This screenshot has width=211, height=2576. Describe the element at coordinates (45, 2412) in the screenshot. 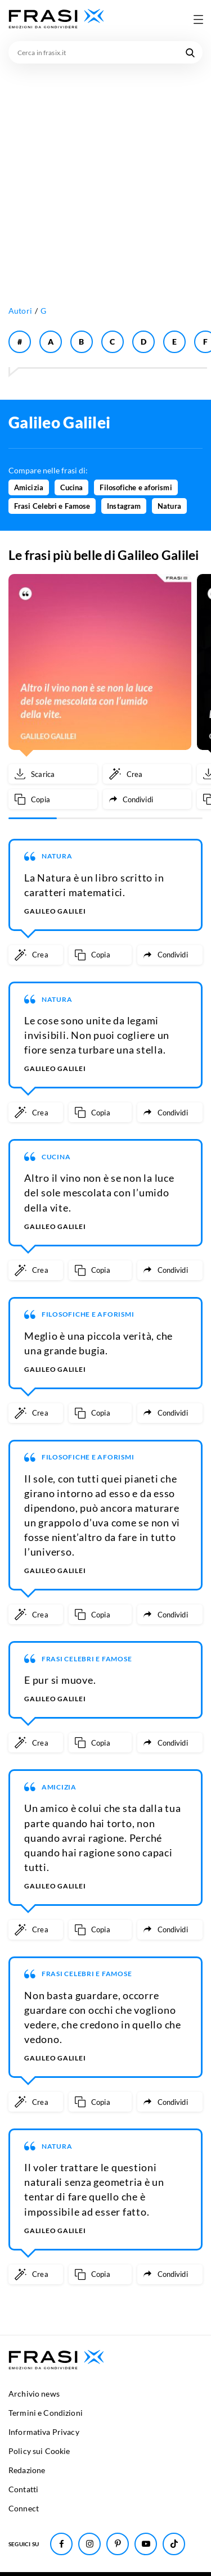

I see `Termini e Condizioni` at that location.